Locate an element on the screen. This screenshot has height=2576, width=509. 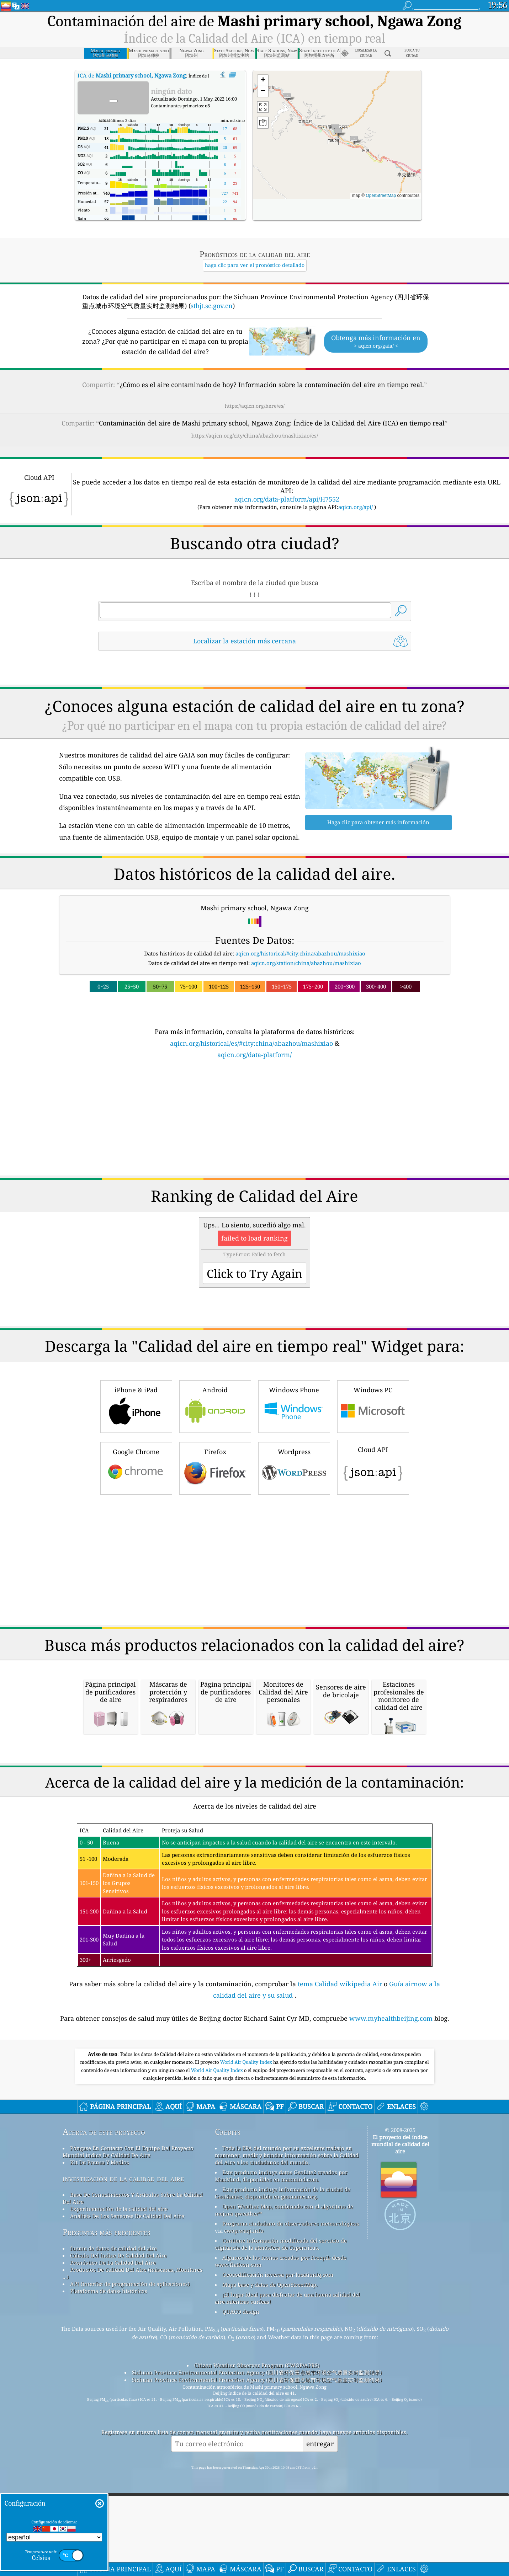
Firefox is located at coordinates (215, 1467).